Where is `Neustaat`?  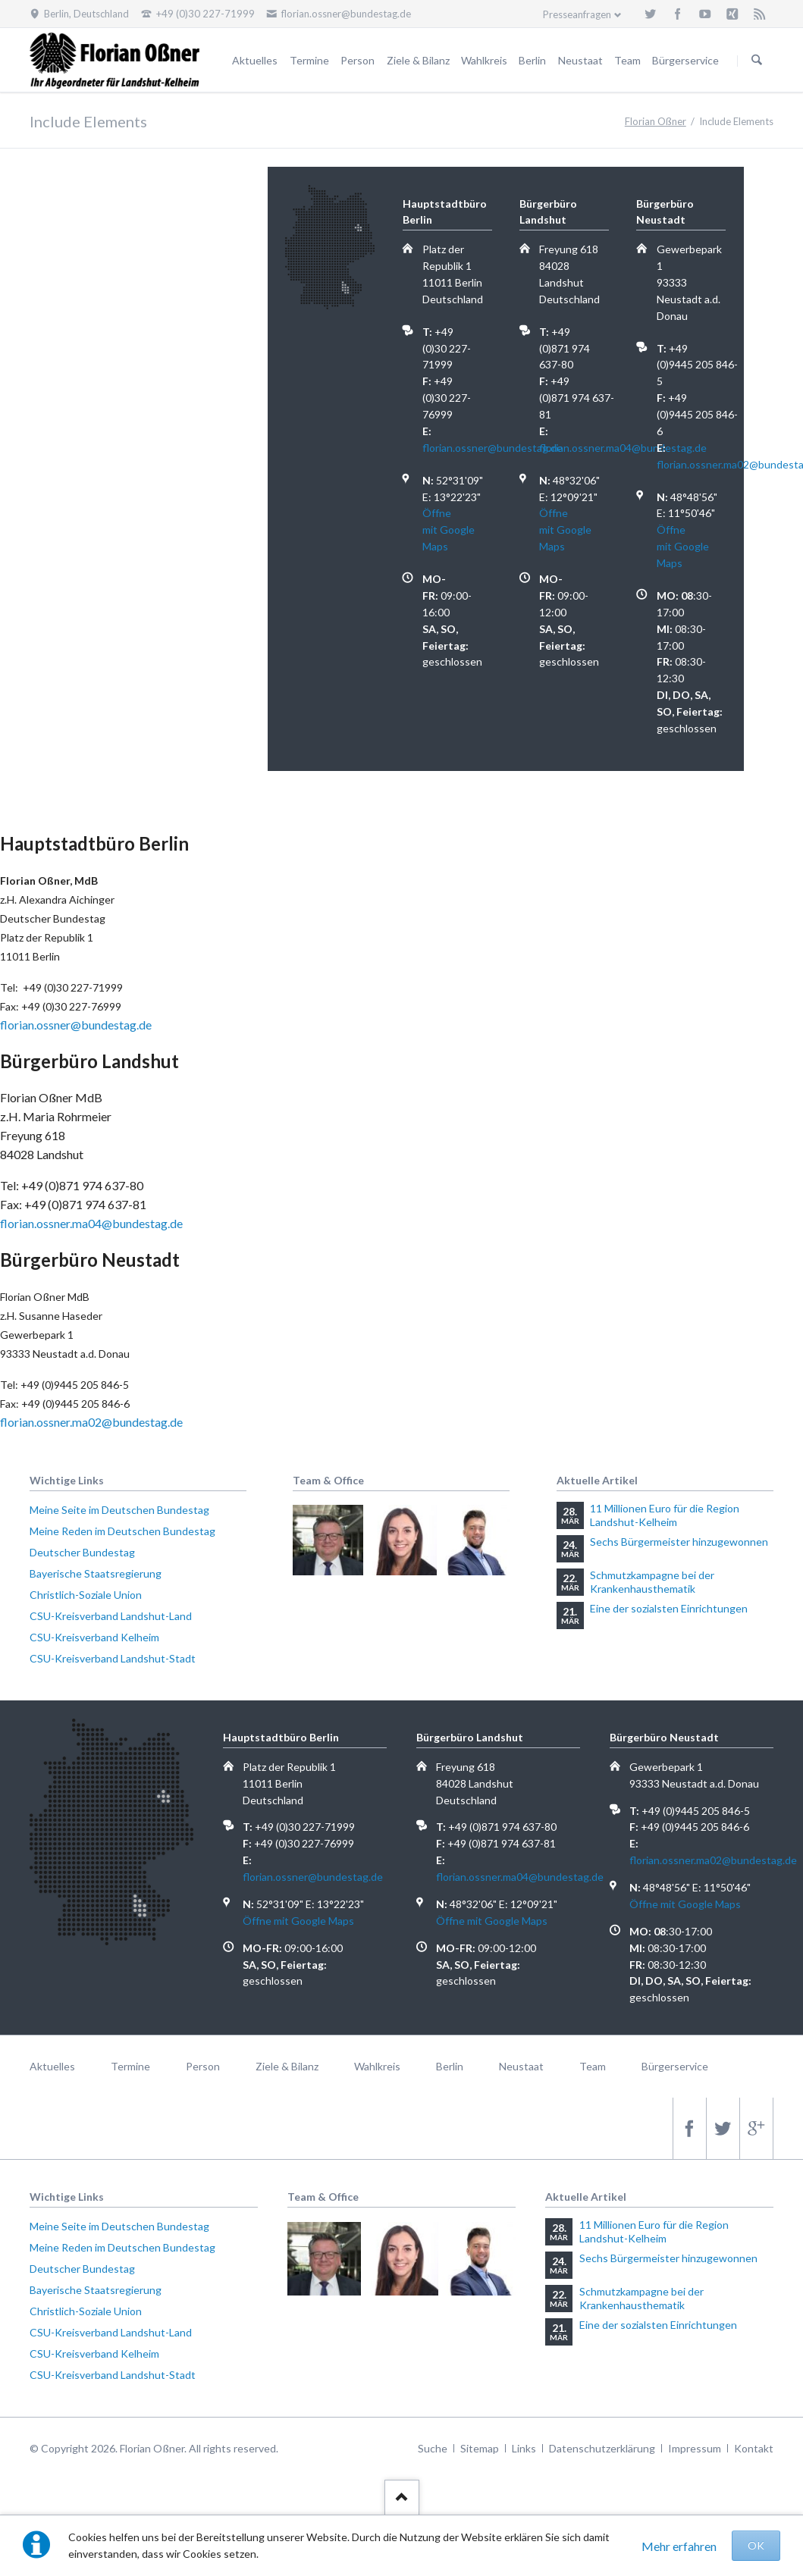
Neustaat is located at coordinates (580, 60).